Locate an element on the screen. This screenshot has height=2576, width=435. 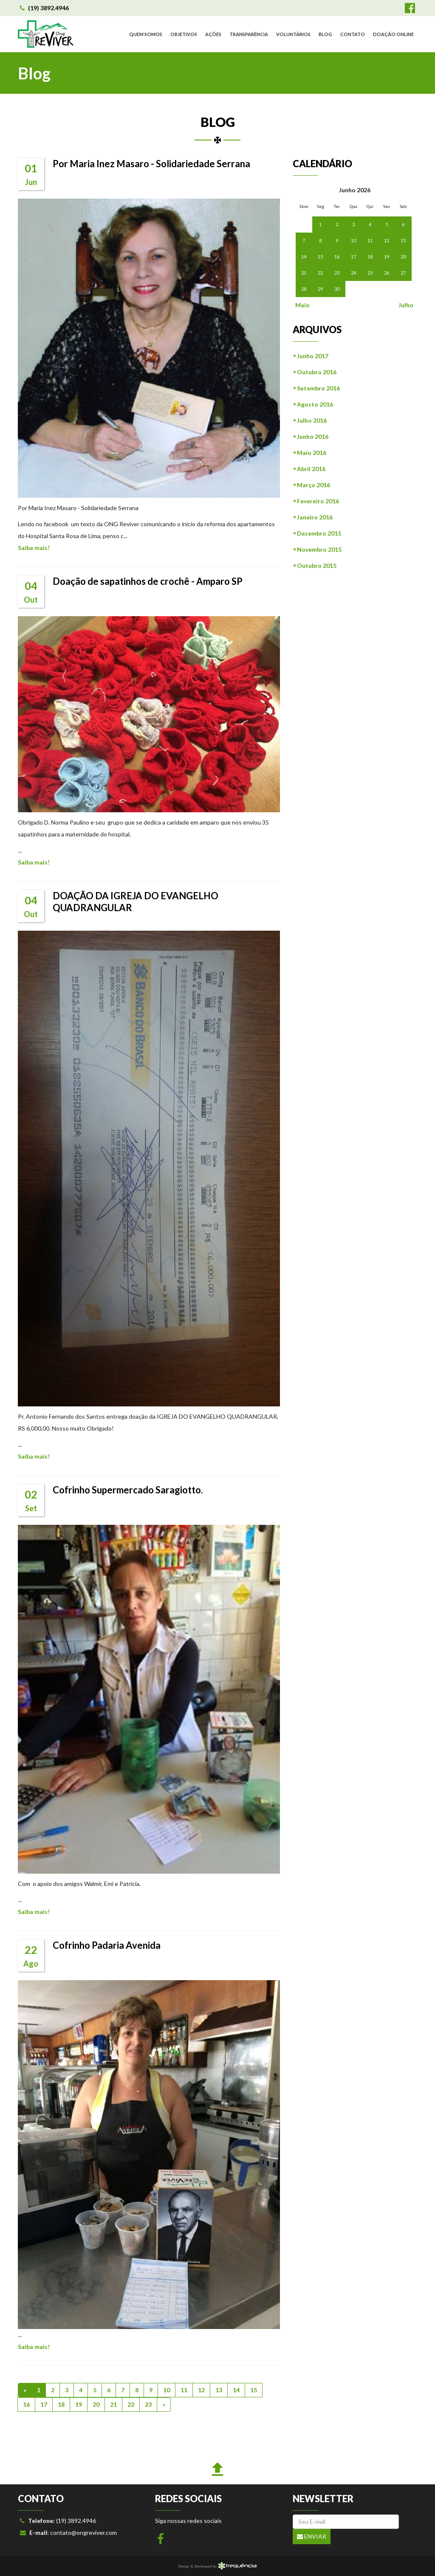
￫ Maio 2016 is located at coordinates (309, 452).